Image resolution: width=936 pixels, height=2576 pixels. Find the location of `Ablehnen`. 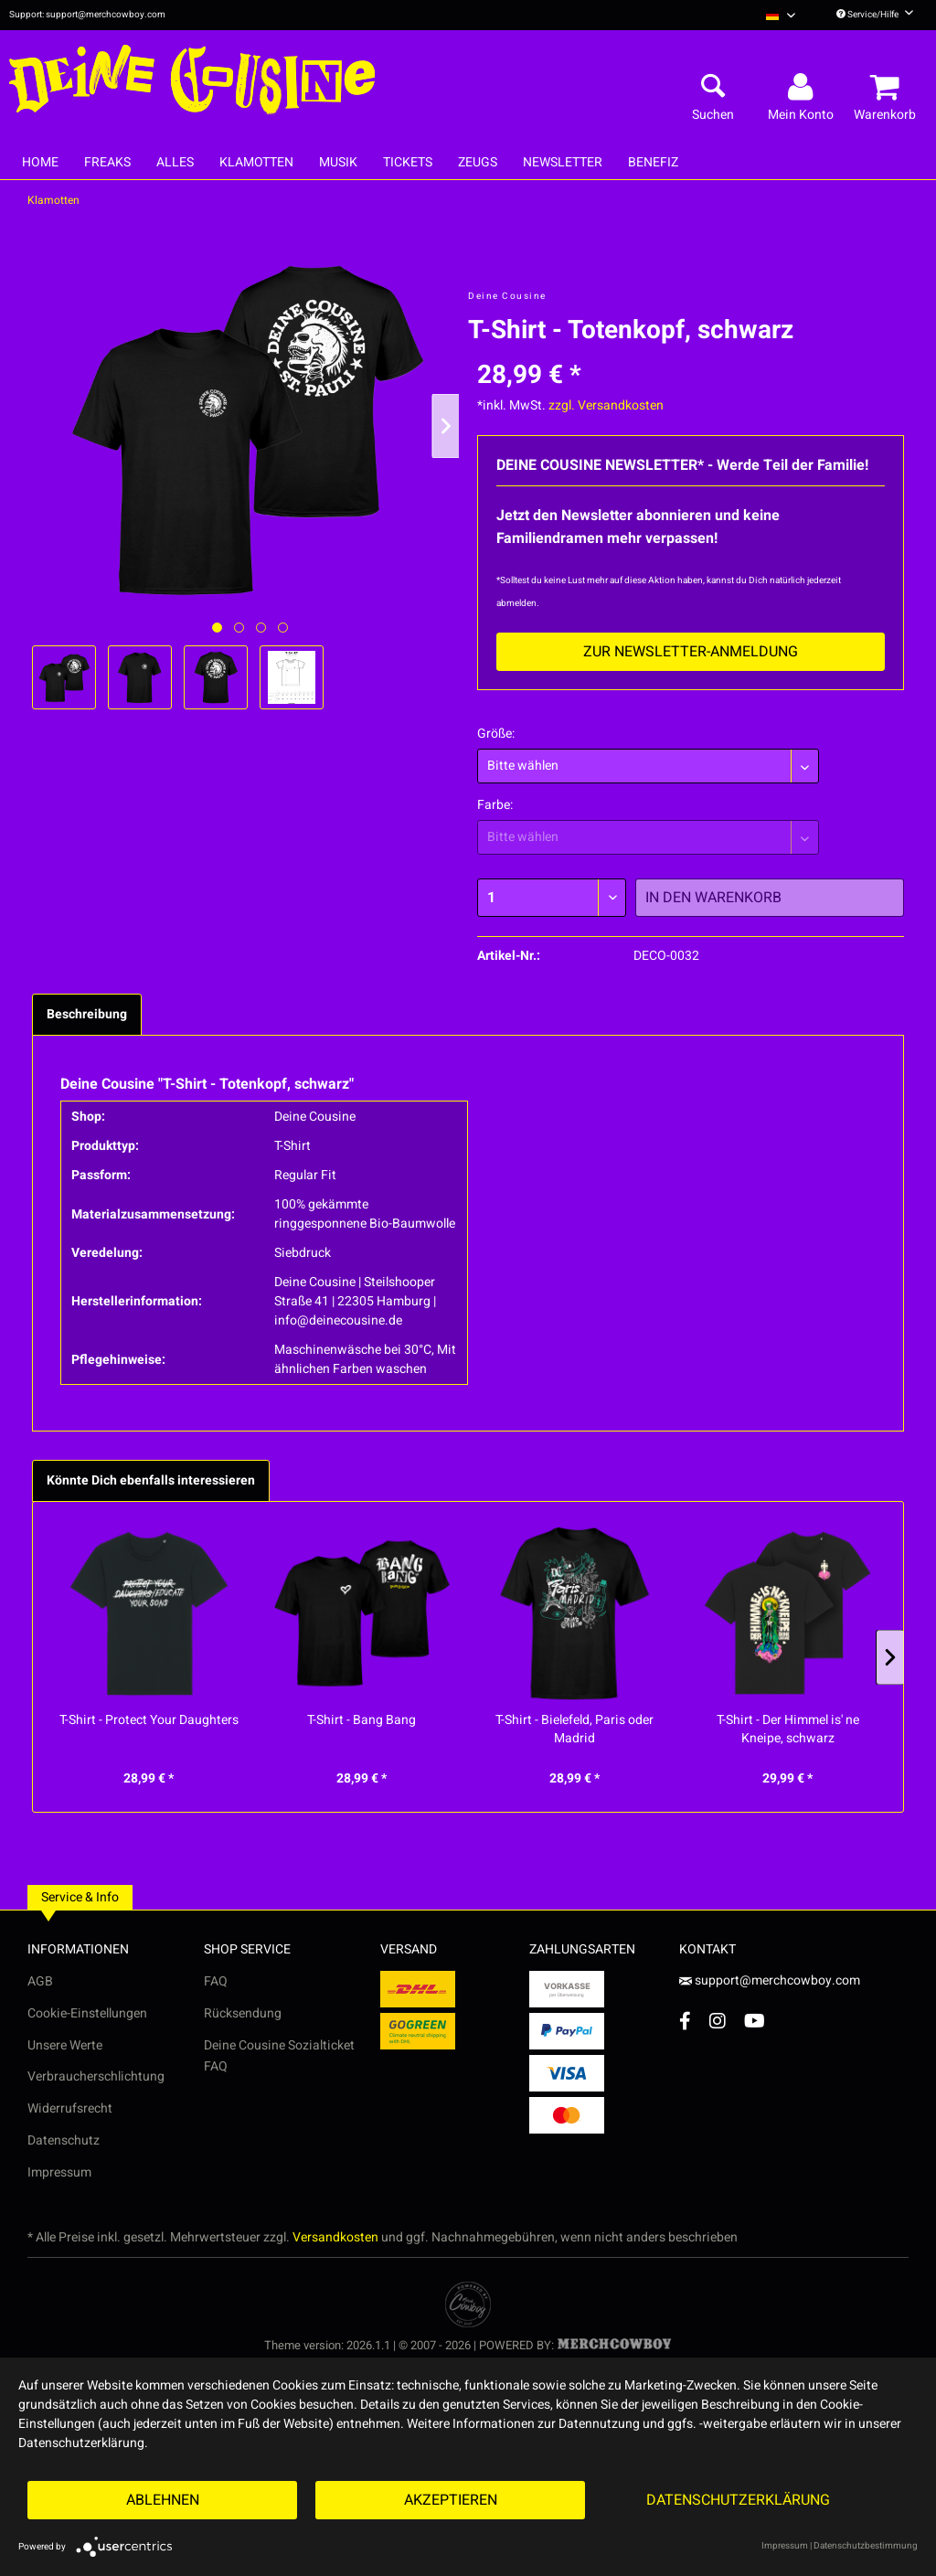

Ablehnen is located at coordinates (162, 2500).